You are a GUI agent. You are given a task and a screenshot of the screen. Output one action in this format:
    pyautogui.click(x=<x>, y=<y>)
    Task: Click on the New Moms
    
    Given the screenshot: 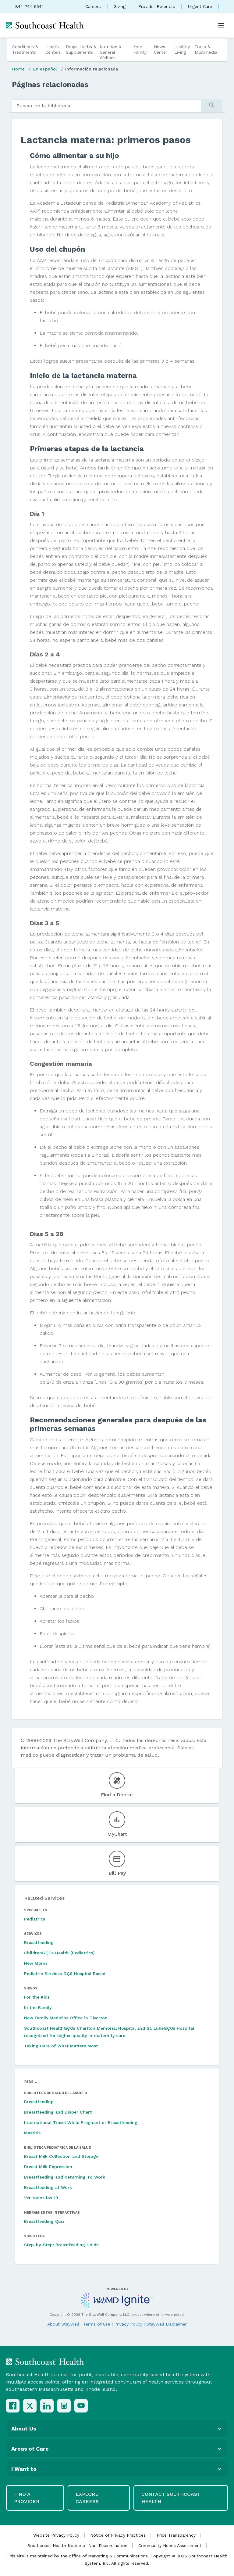 What is the action you would take?
    pyautogui.click(x=36, y=1963)
    